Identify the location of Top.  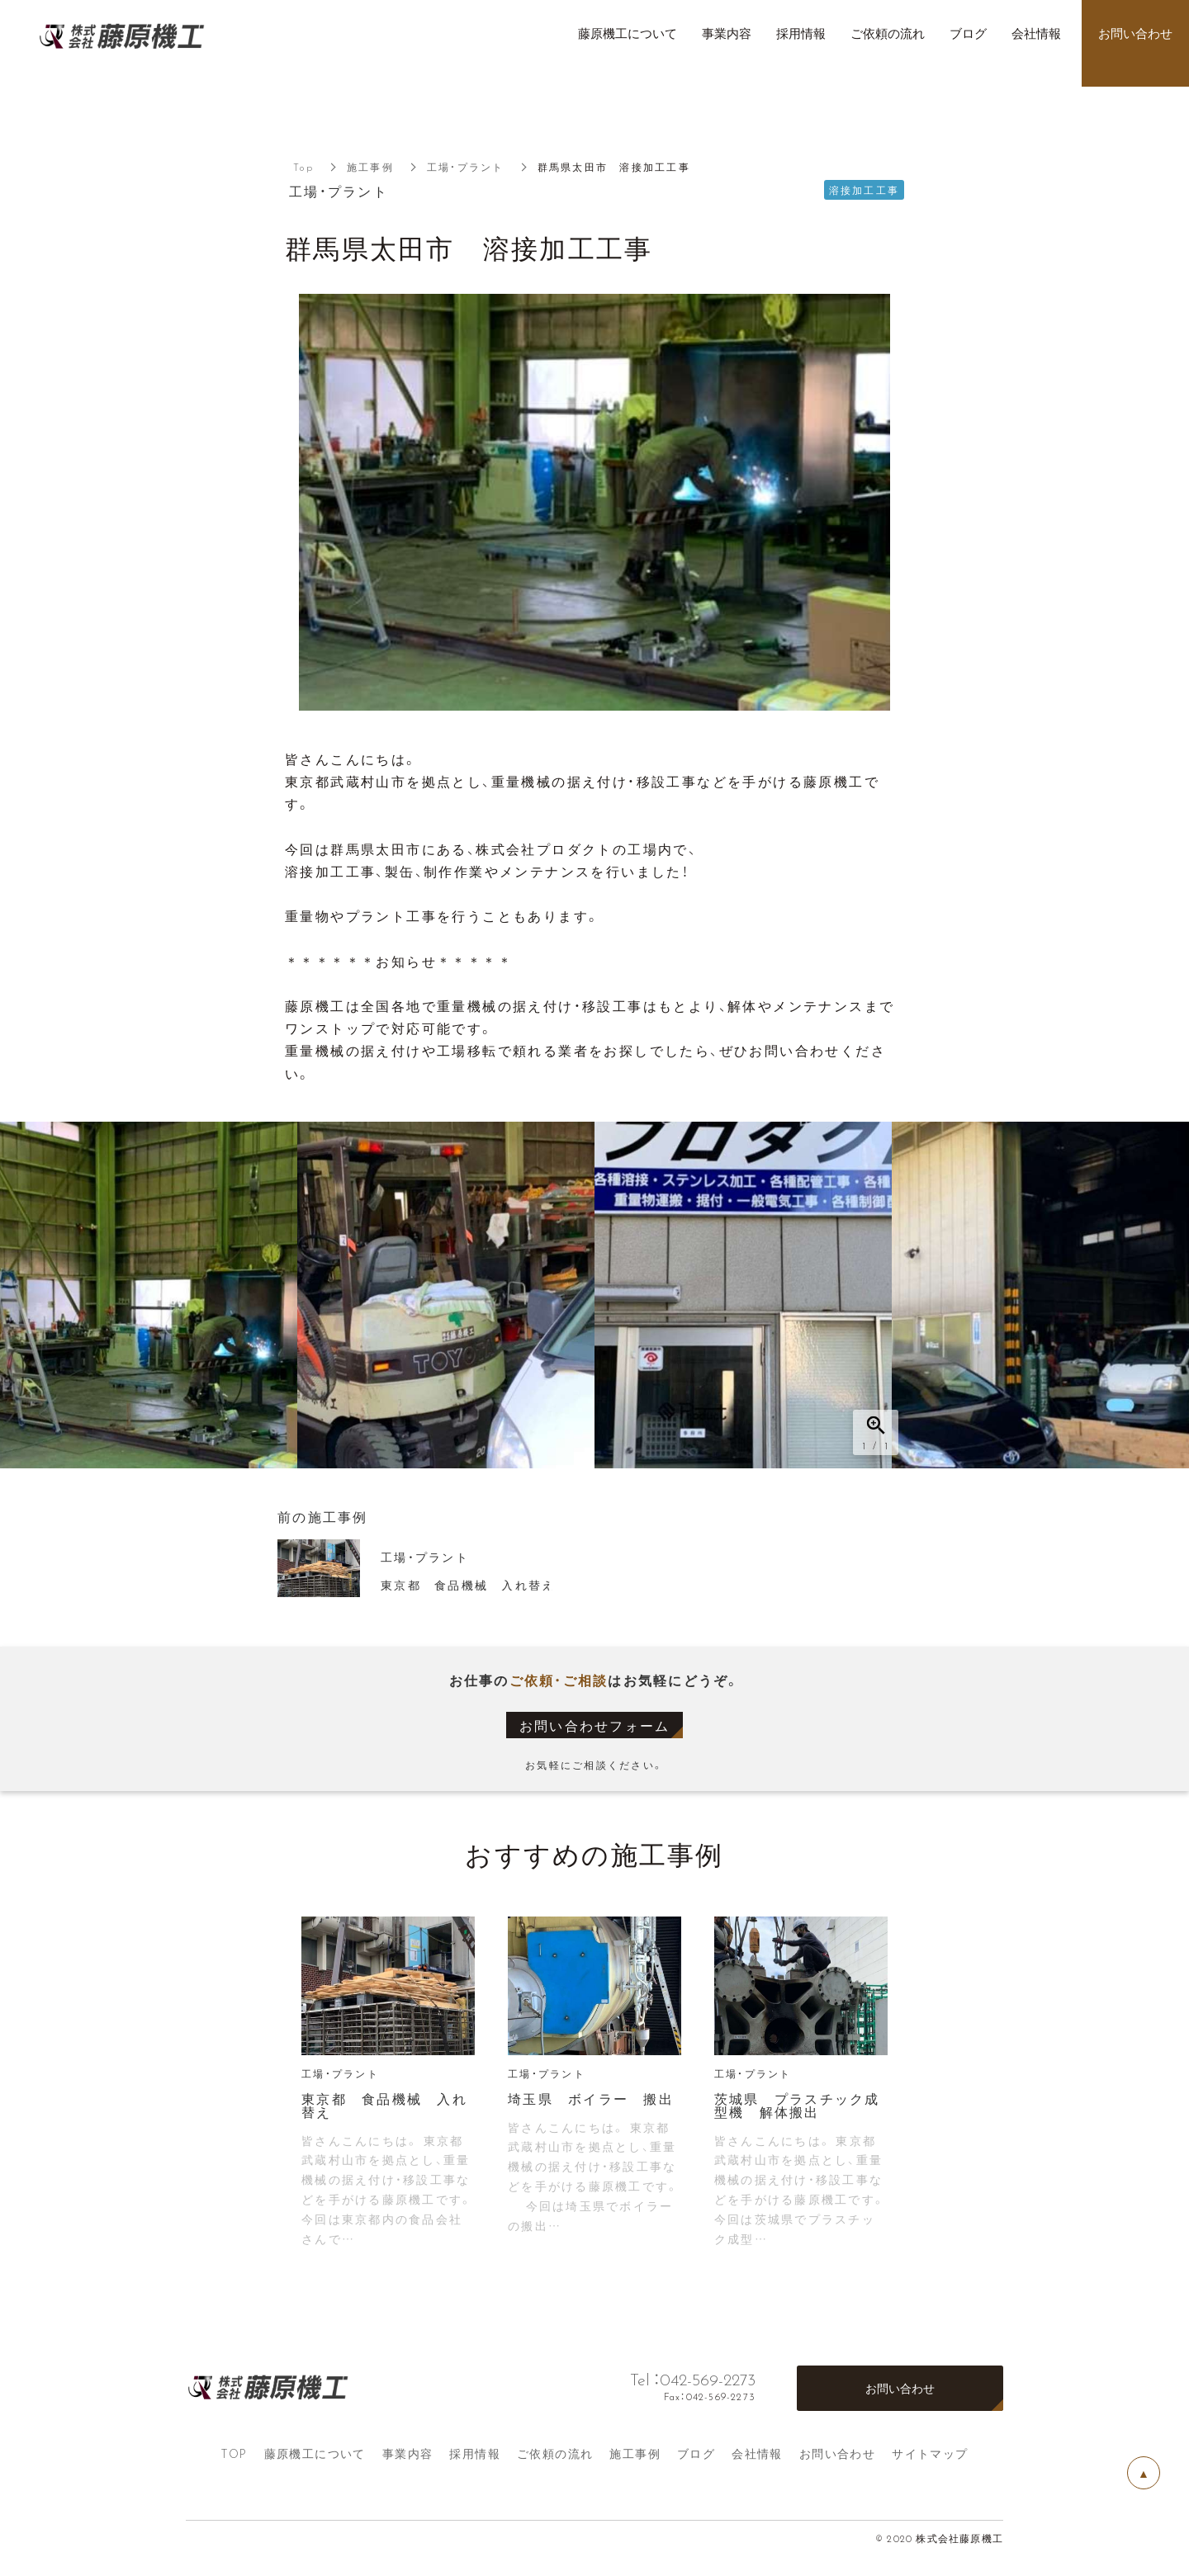
(303, 166).